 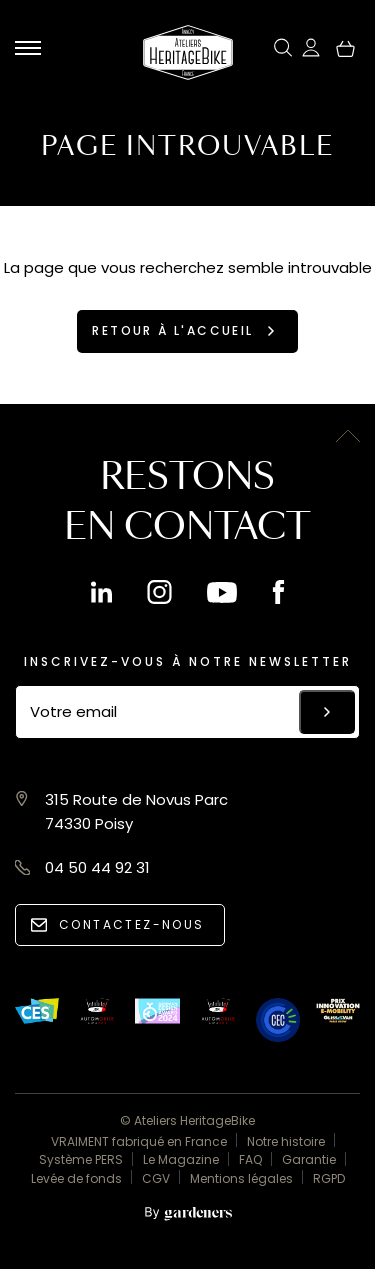 I want to click on RGPD, so click(x=329, y=1178).